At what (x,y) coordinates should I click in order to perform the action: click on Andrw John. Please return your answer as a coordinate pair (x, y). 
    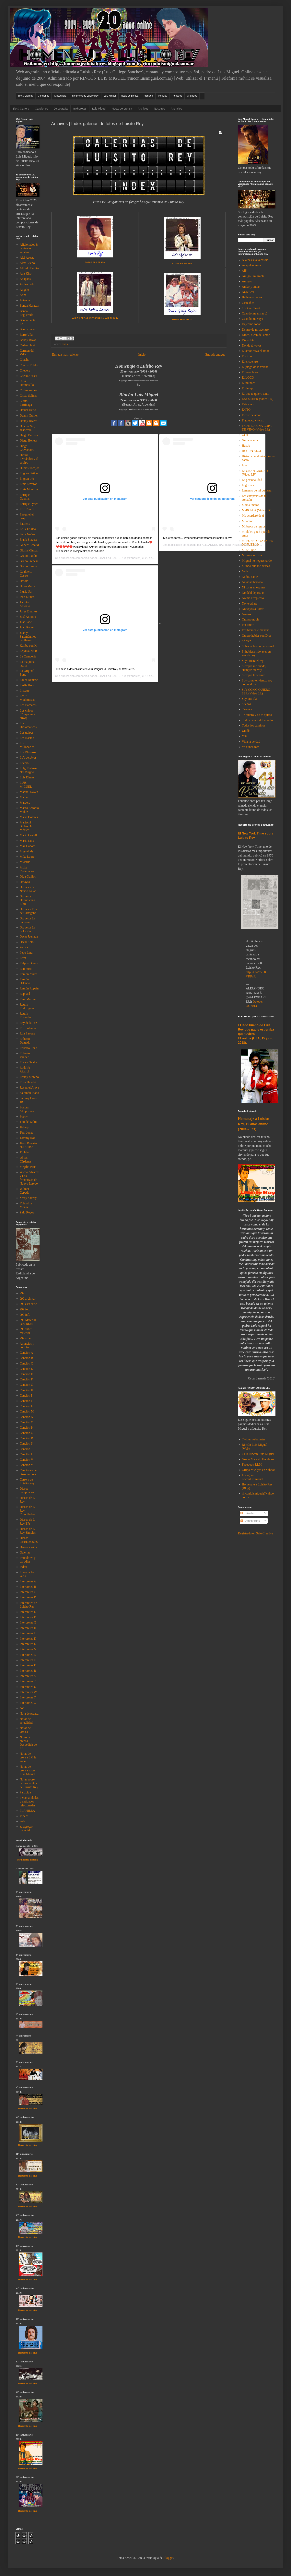
    Looking at the image, I should click on (27, 284).